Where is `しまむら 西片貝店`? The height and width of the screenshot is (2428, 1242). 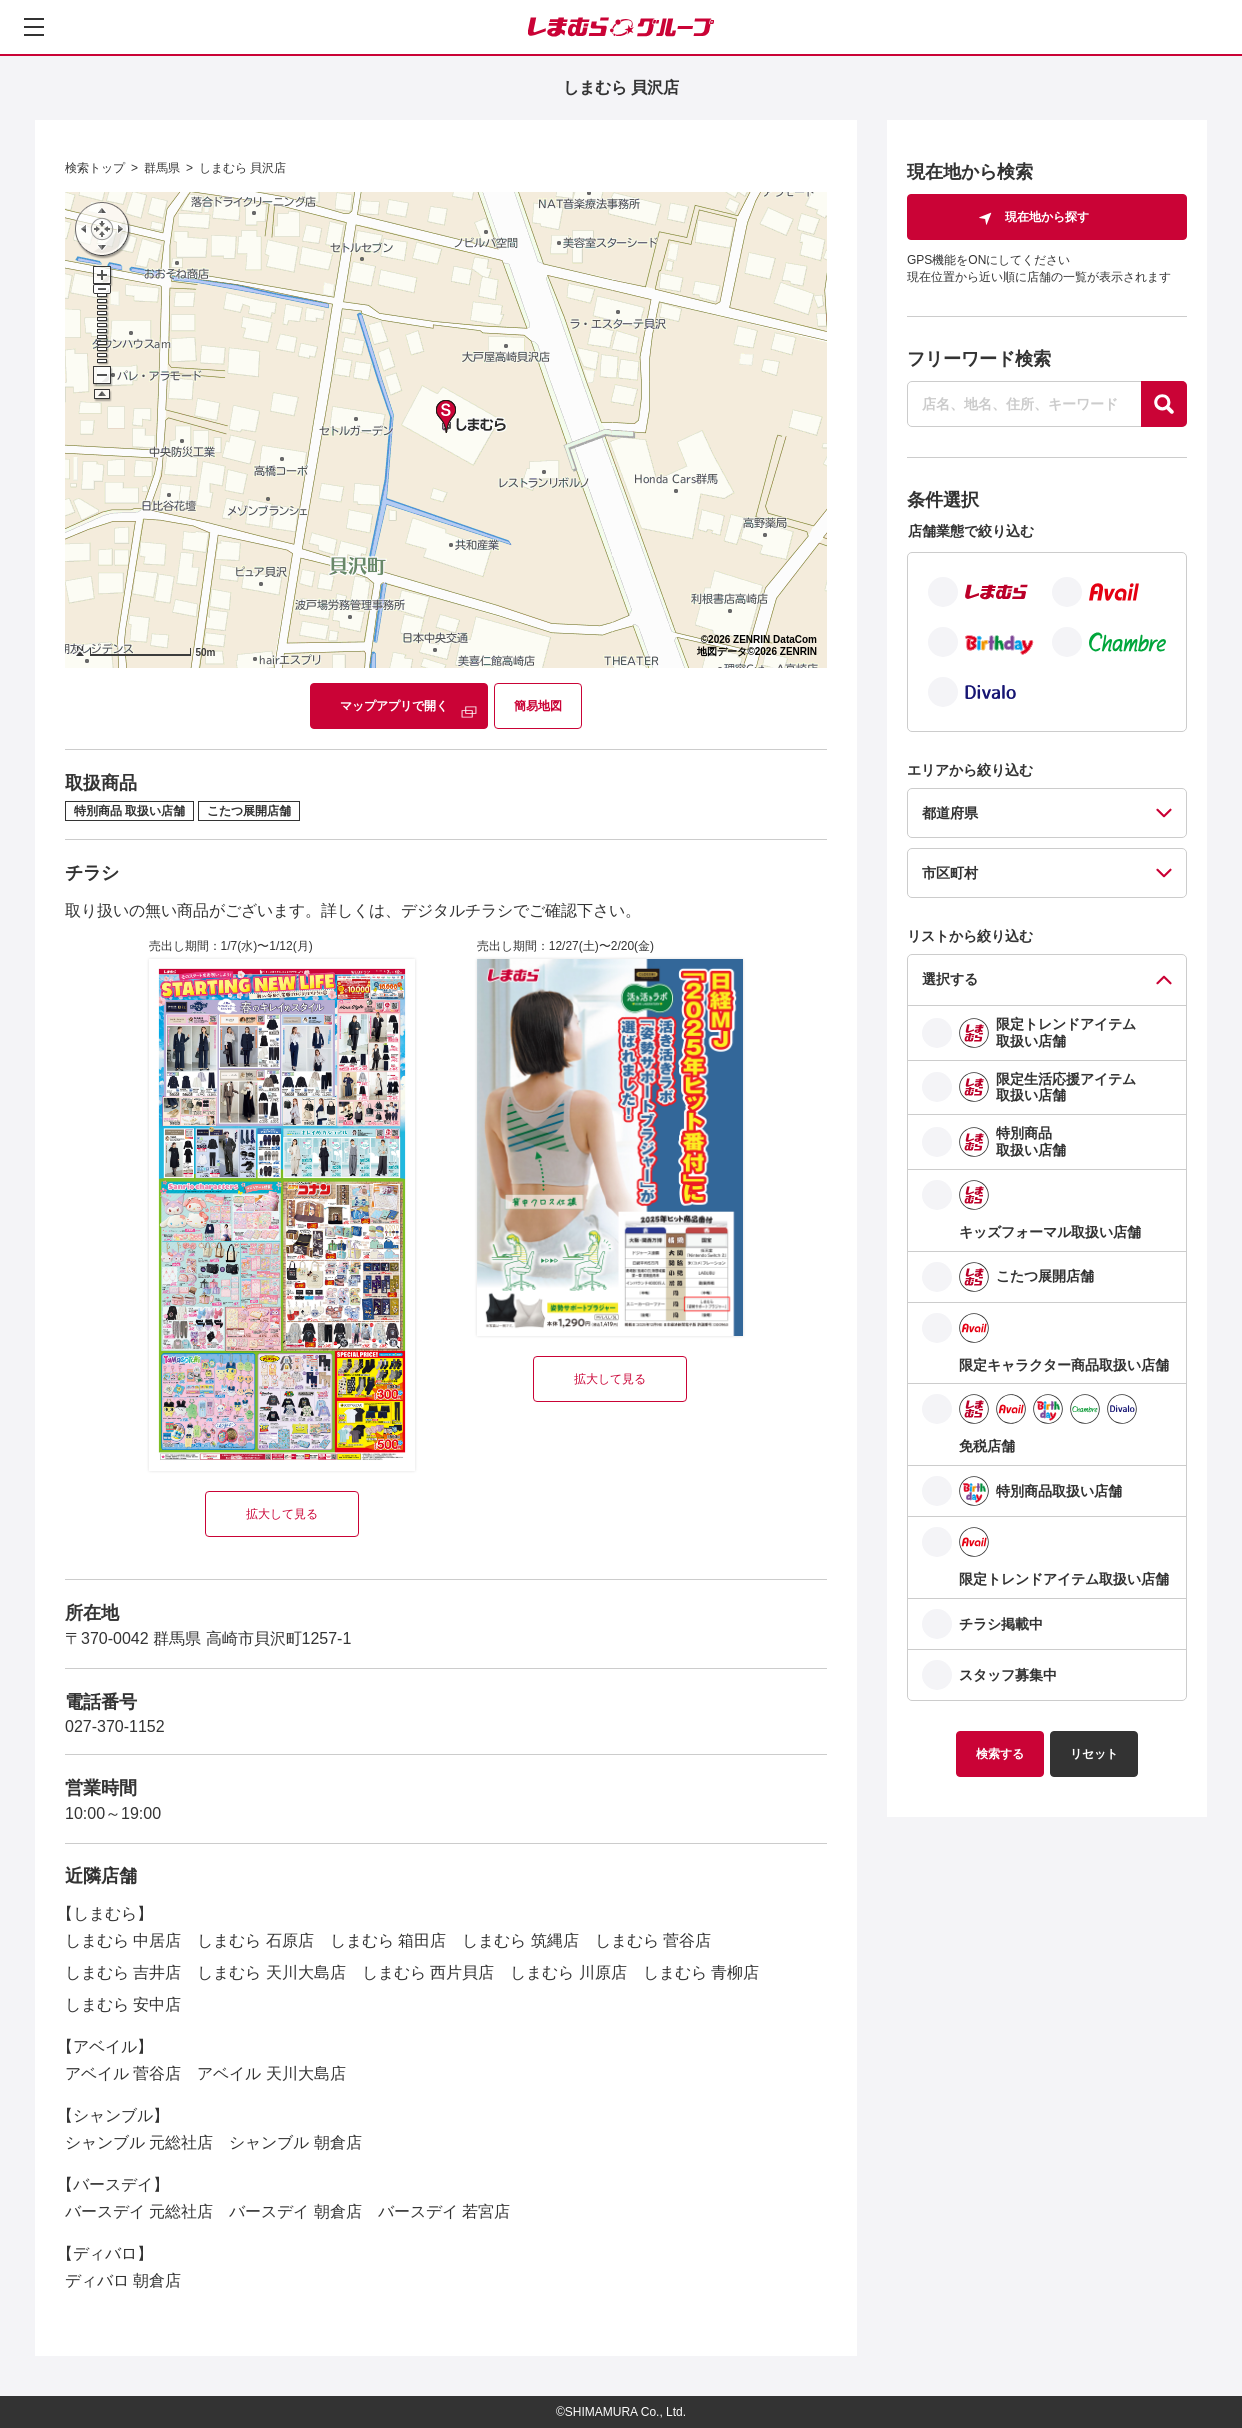
しまむら 西片貝店 is located at coordinates (428, 1972).